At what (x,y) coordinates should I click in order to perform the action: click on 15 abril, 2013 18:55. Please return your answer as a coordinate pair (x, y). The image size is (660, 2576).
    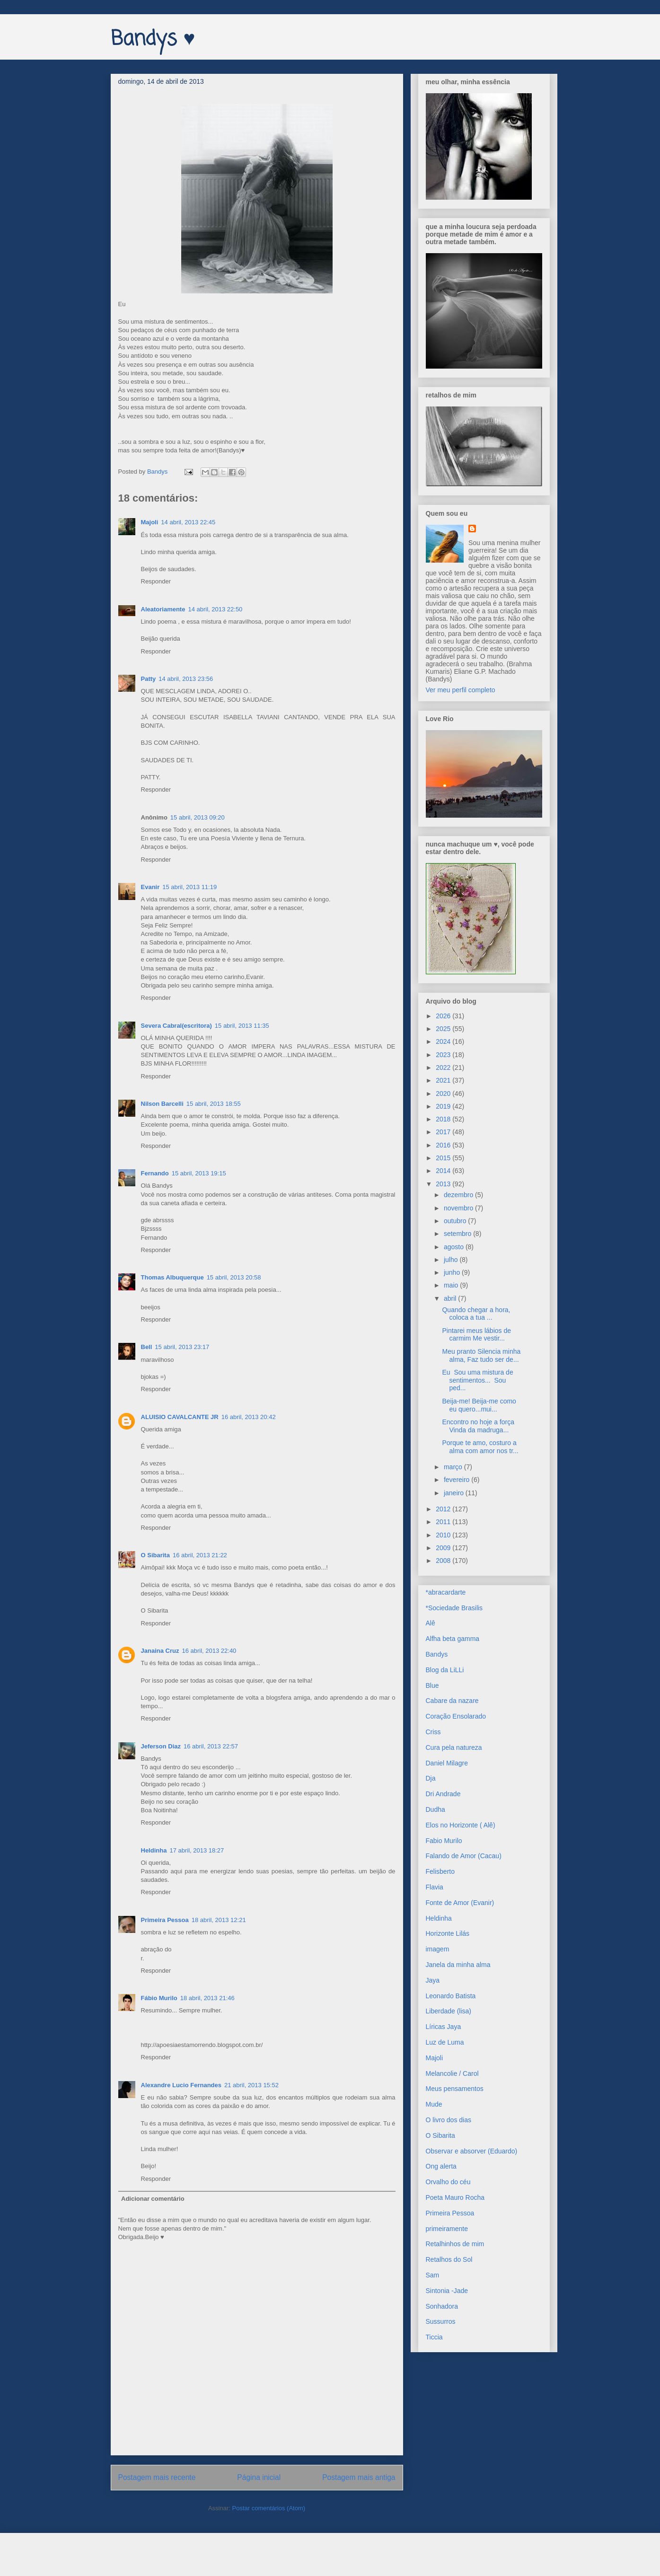
    Looking at the image, I should click on (213, 1103).